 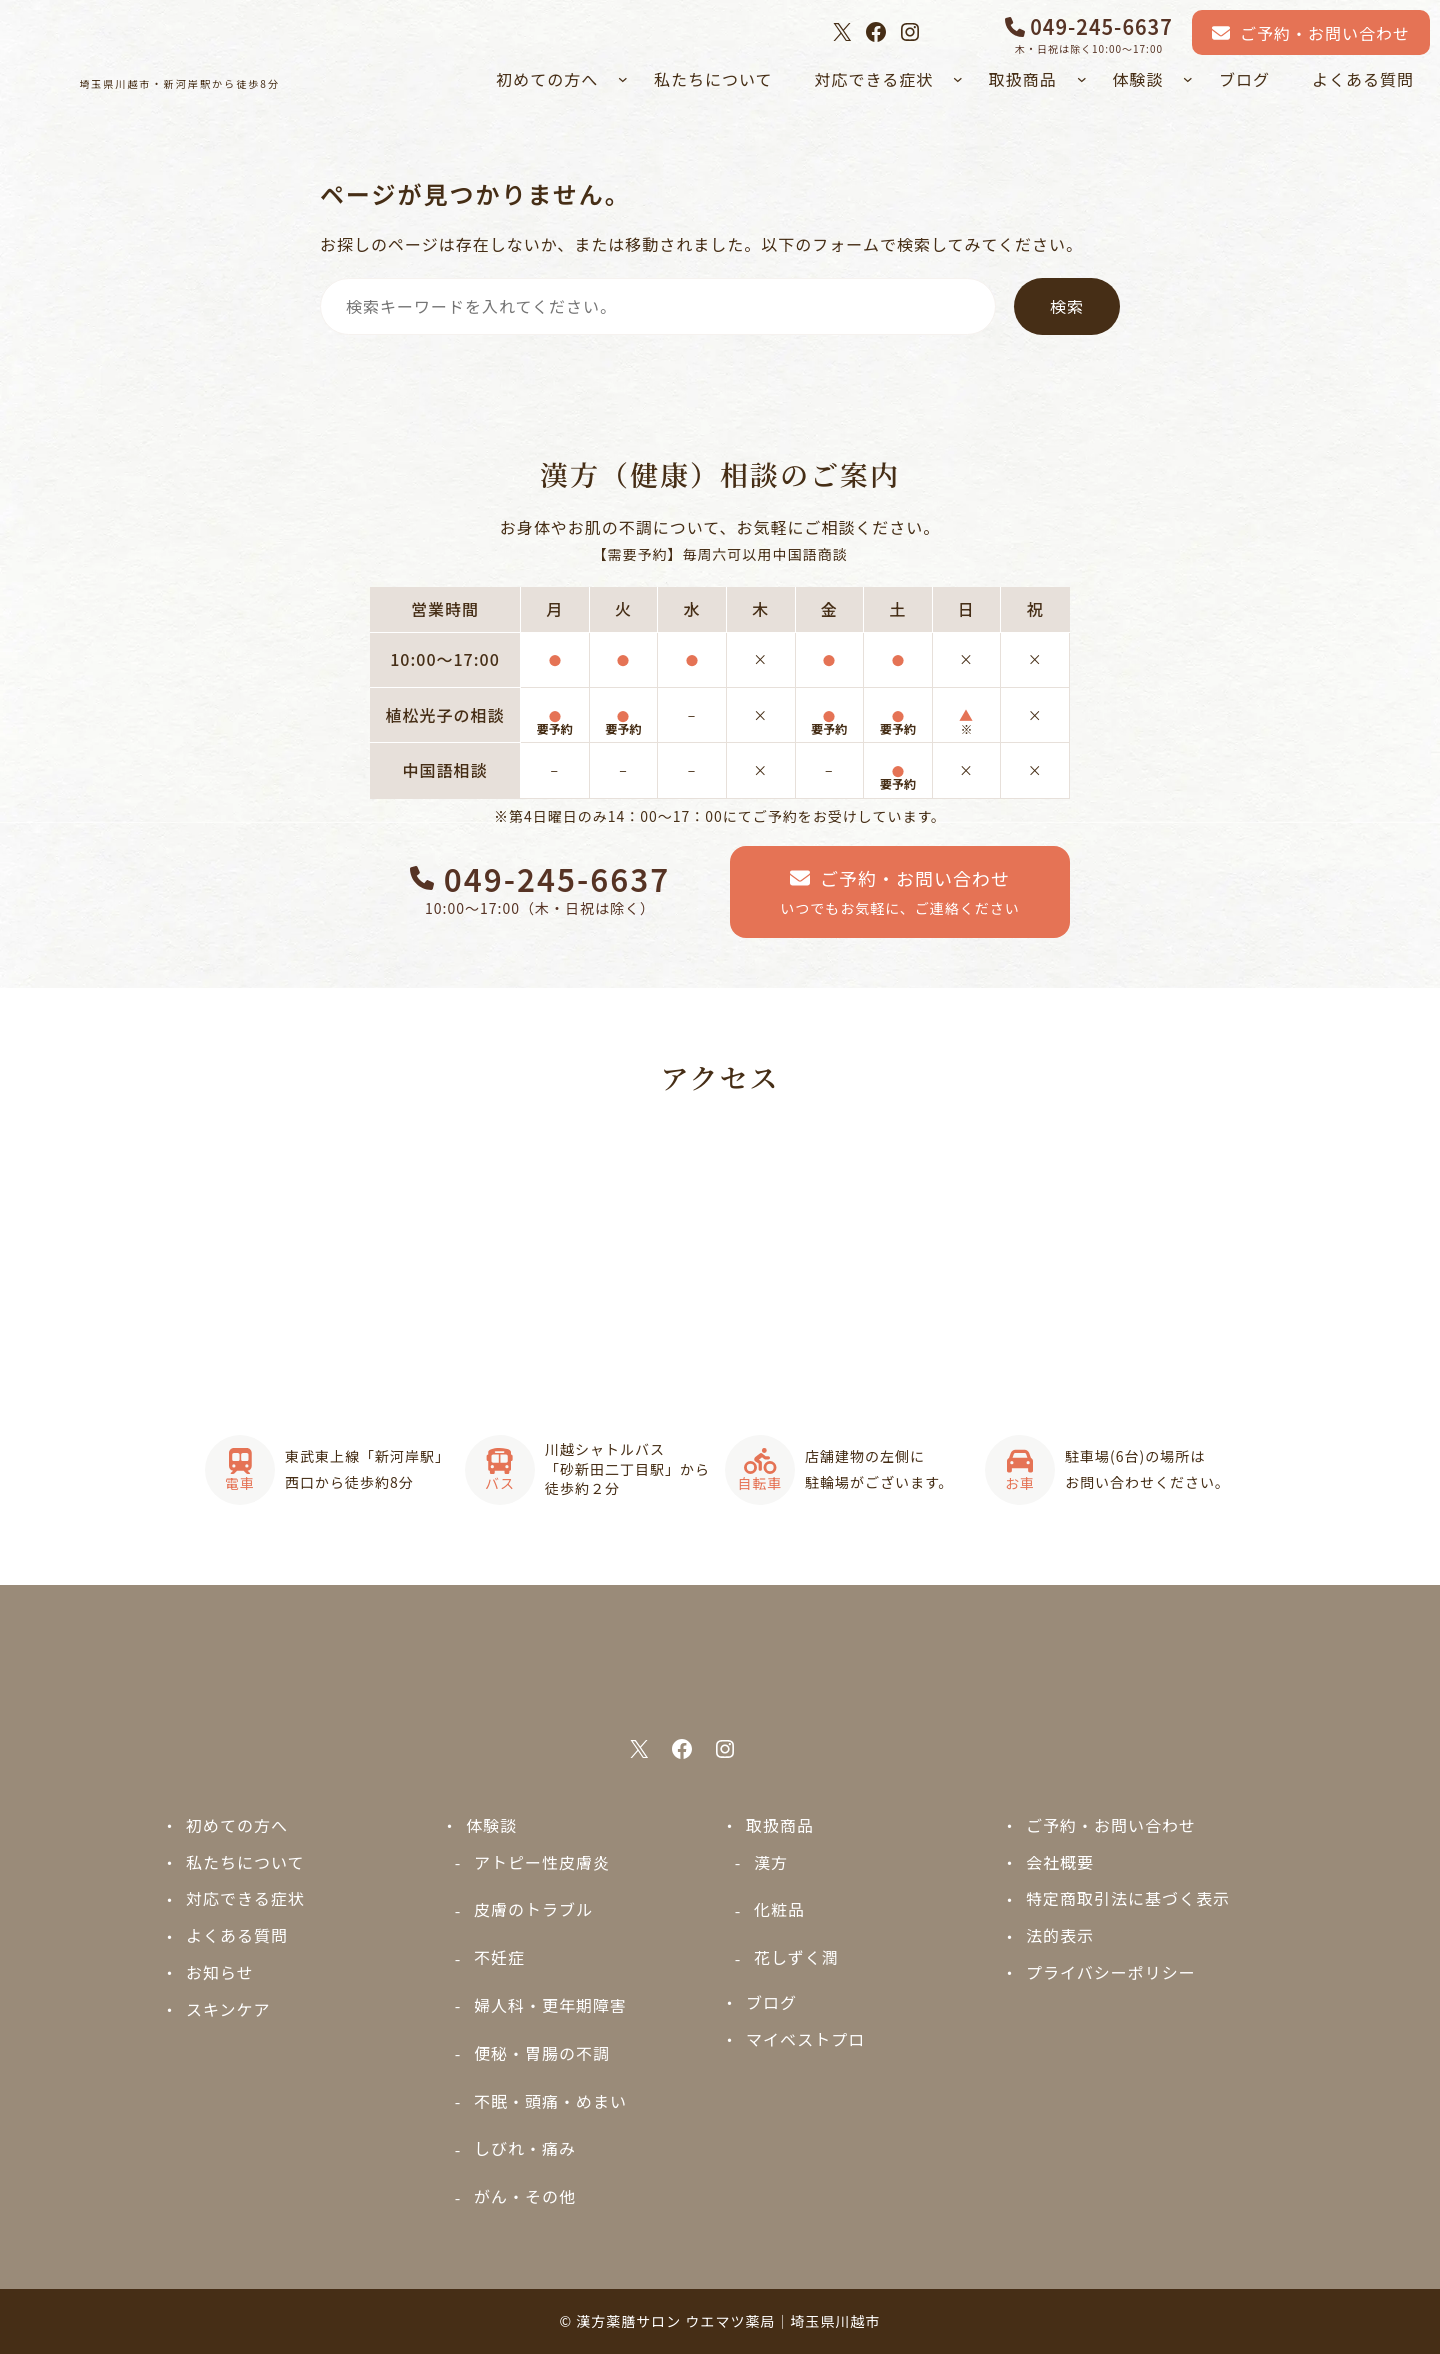 I want to click on [体験談のサブメニュー], so click(x=1188, y=79).